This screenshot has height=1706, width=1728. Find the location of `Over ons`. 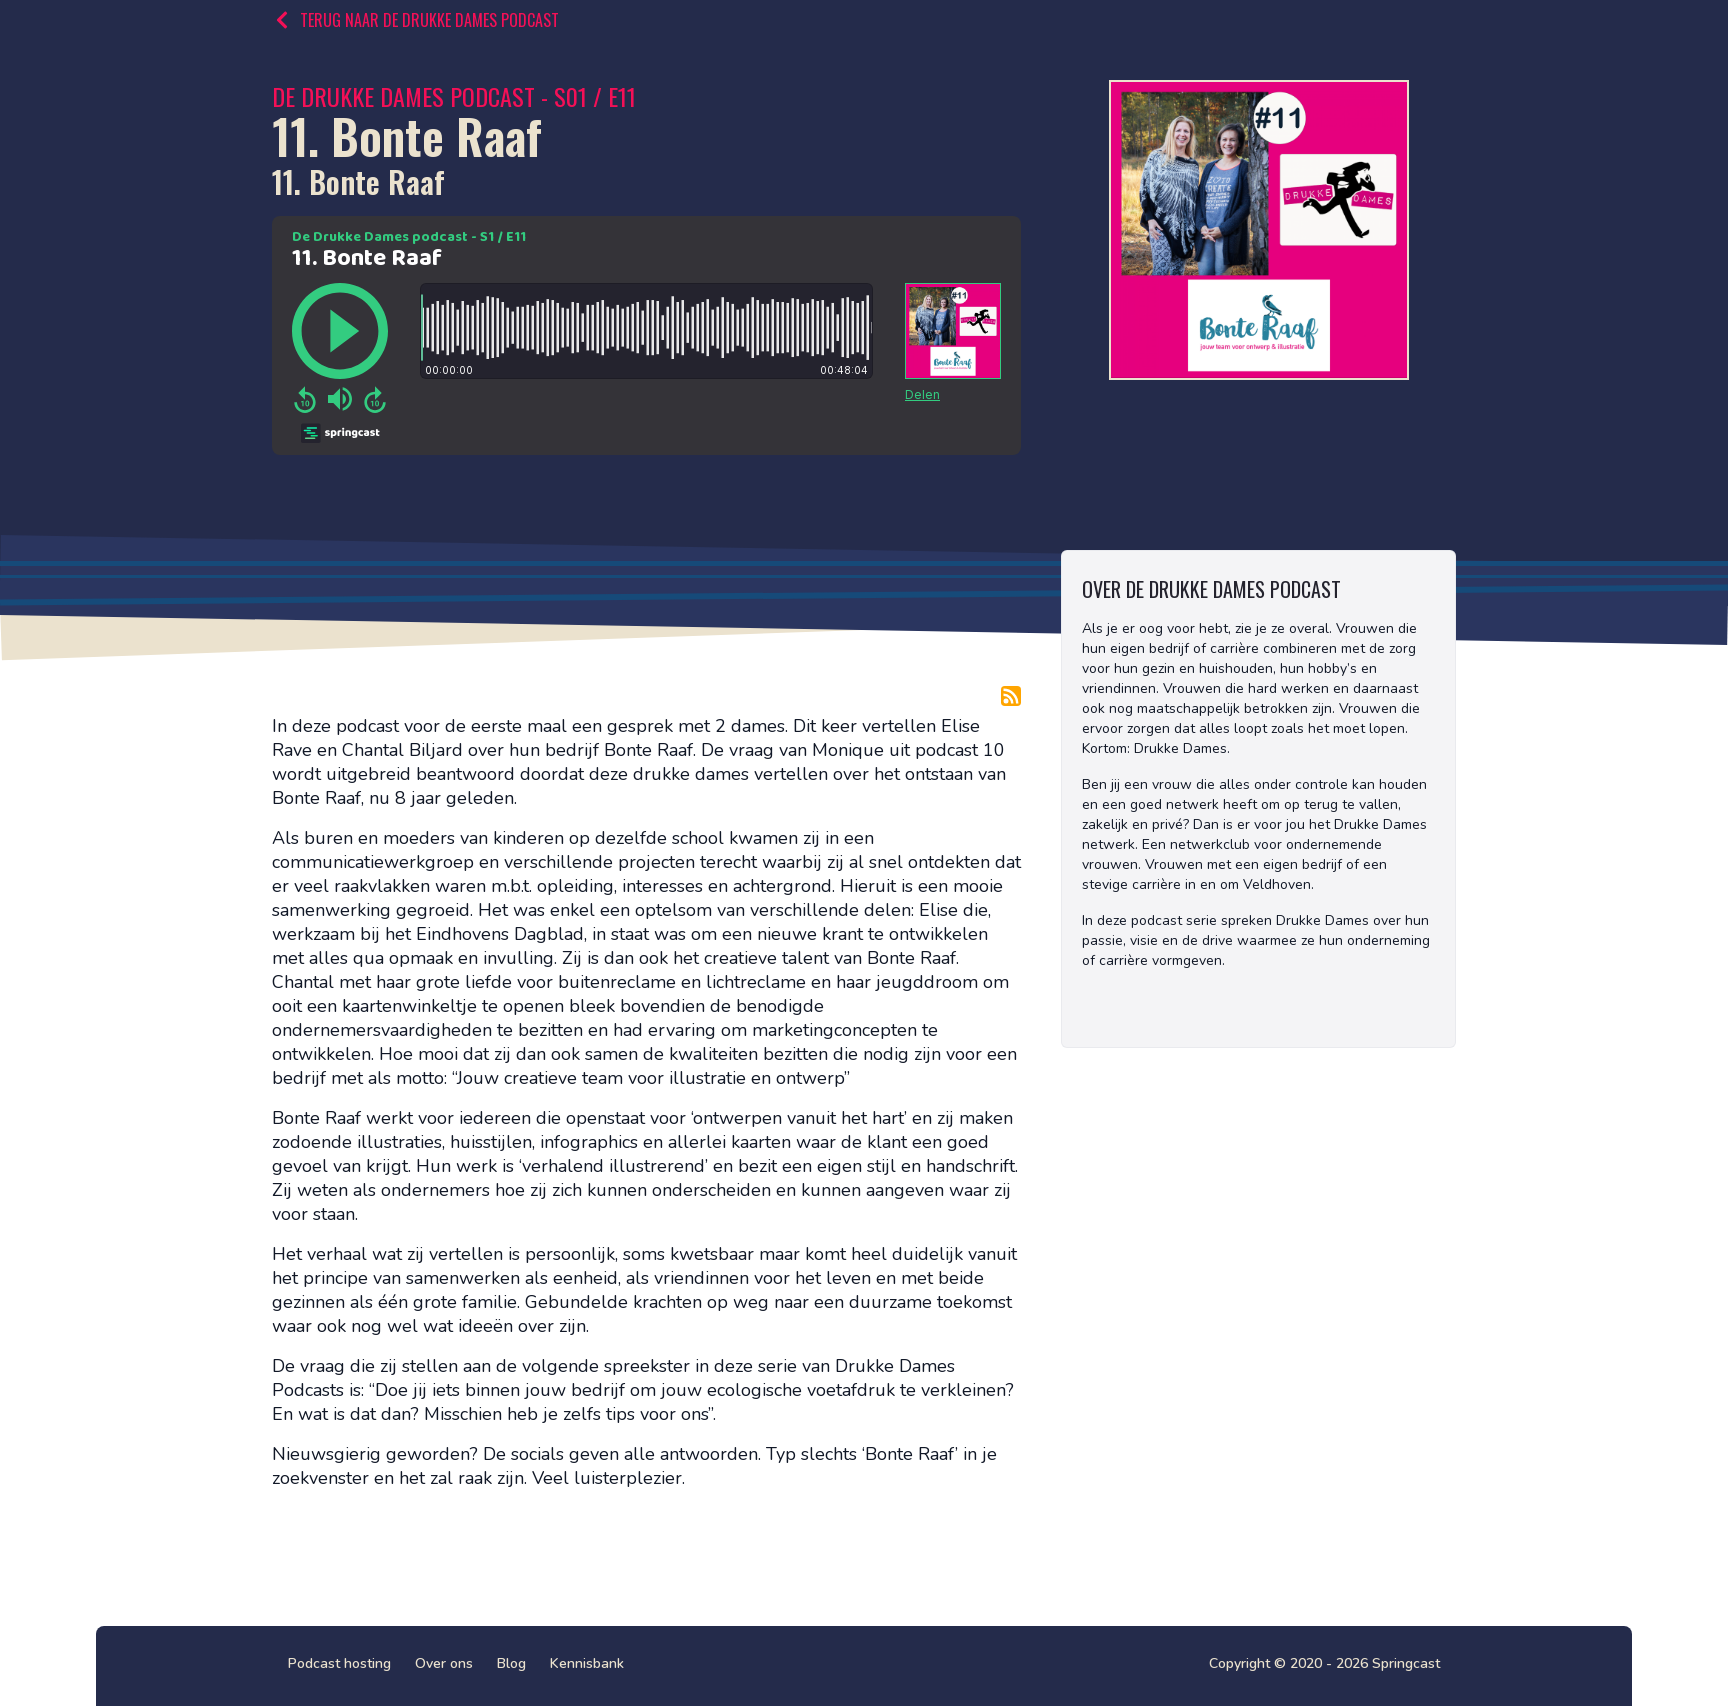

Over ons is located at coordinates (444, 1663).